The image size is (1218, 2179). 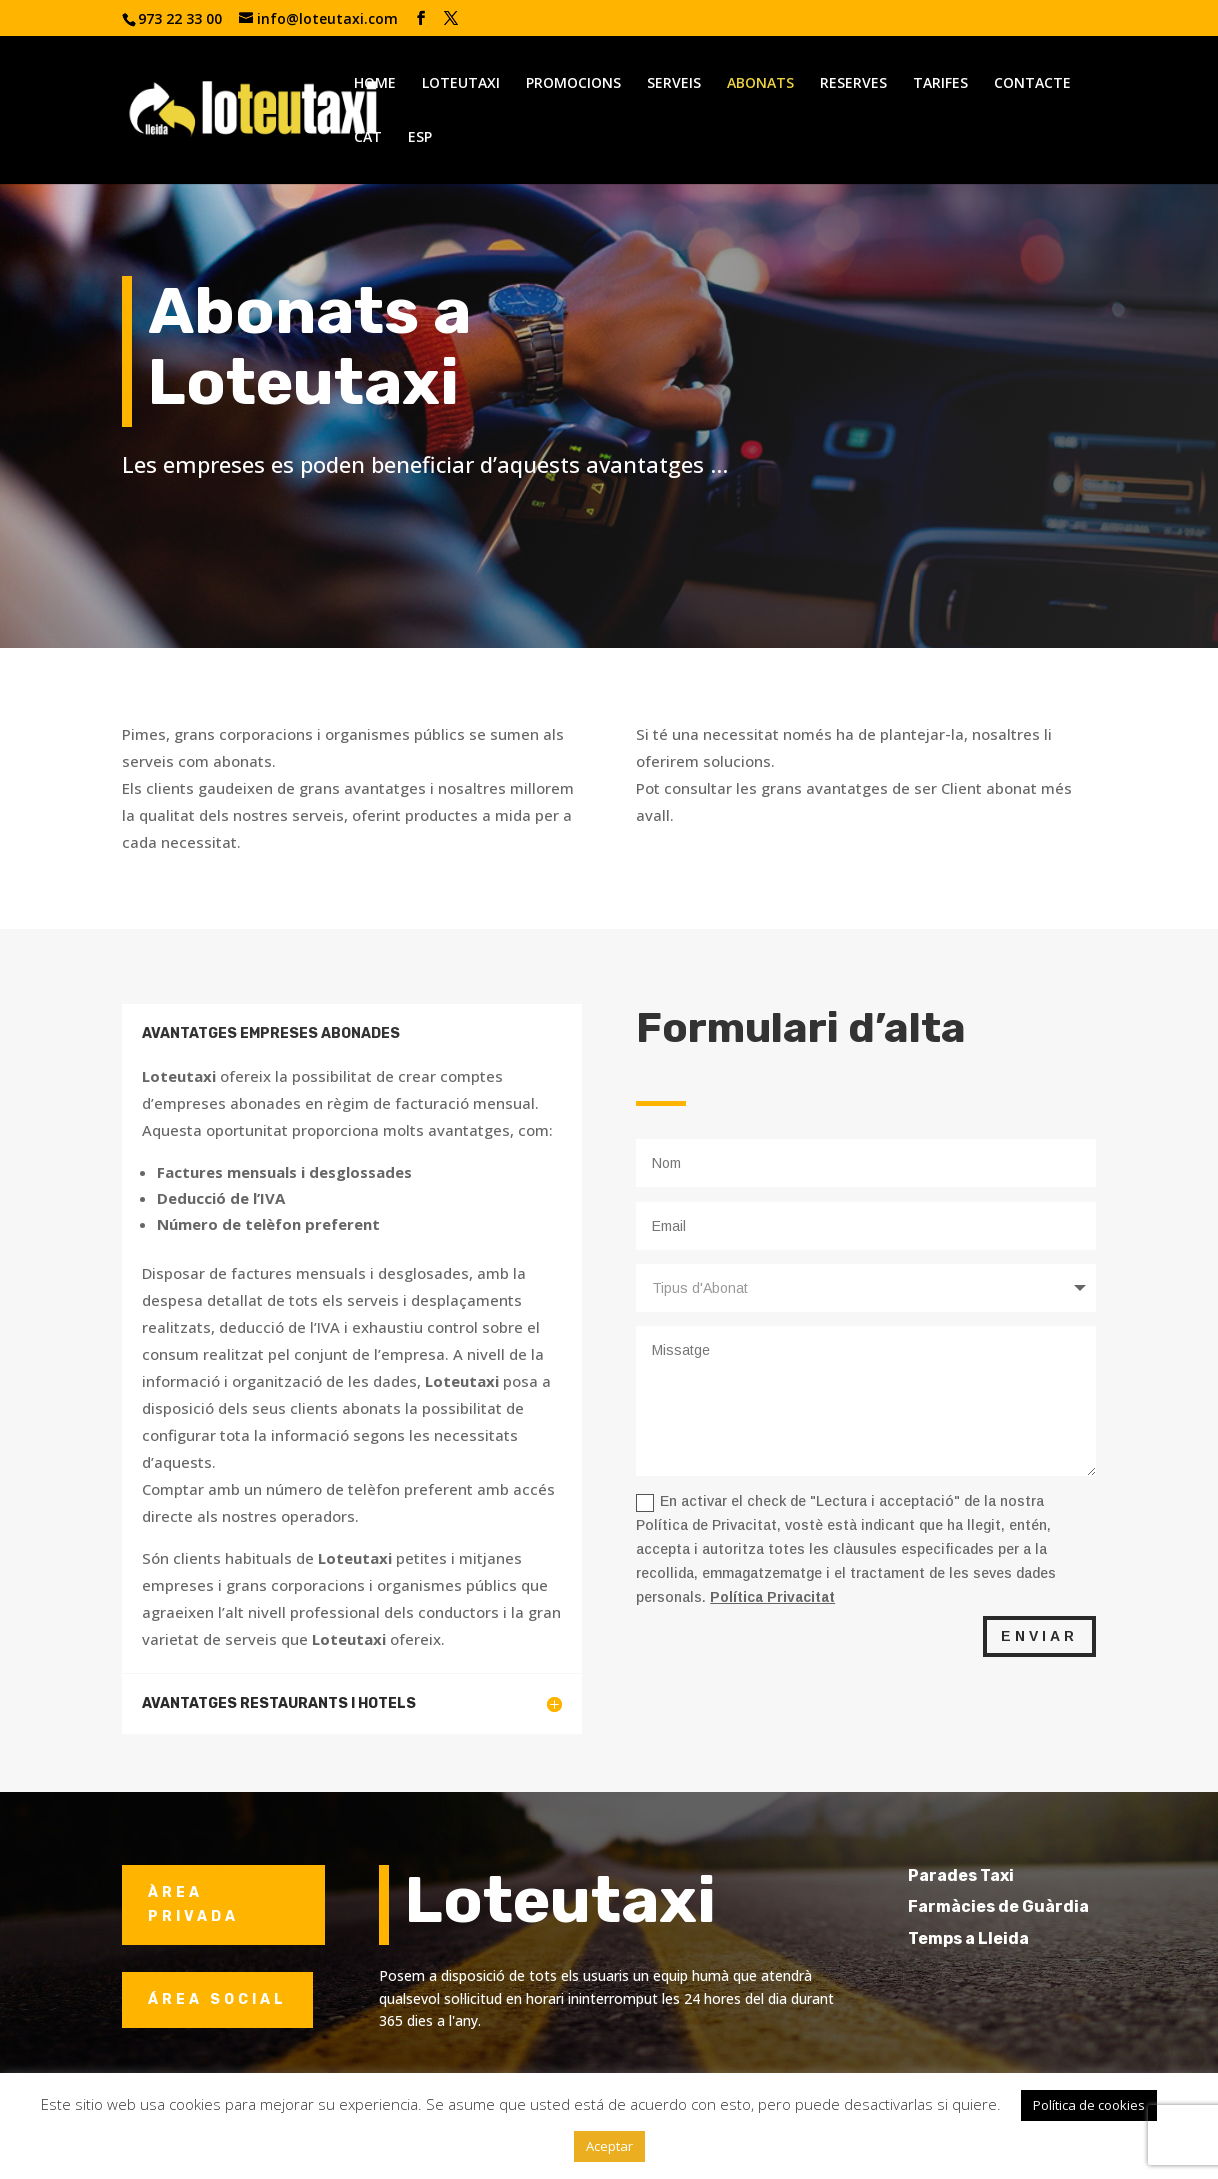 I want to click on Política de cookies [button], so click(x=1089, y=2105).